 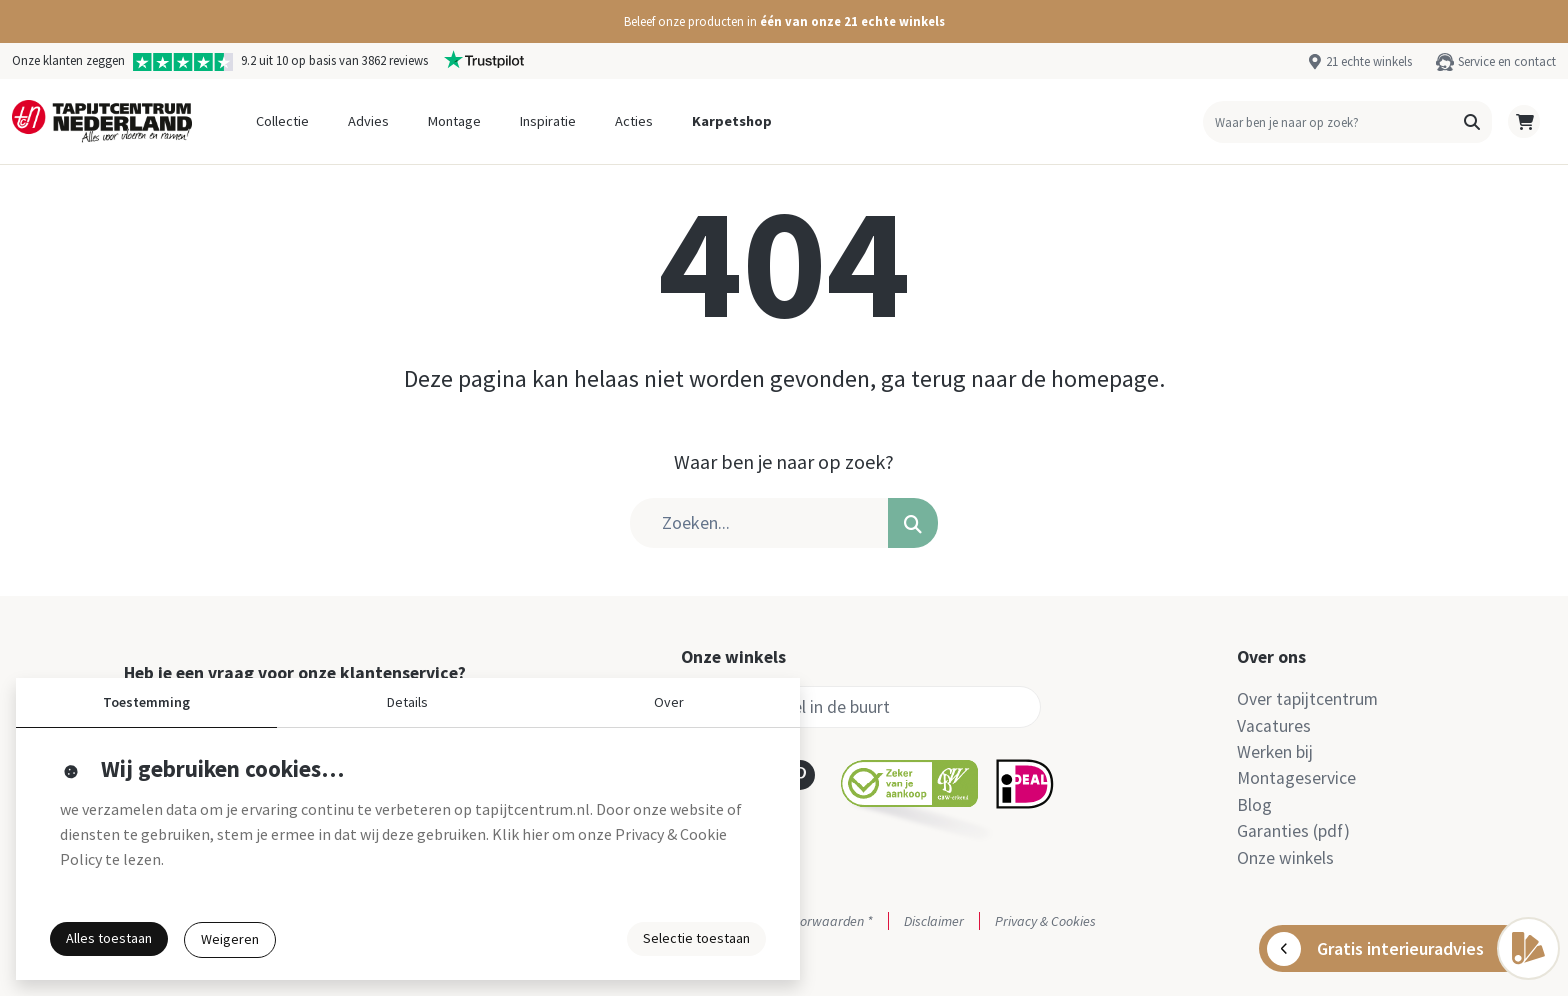 I want to click on Acties, so click(x=634, y=121).